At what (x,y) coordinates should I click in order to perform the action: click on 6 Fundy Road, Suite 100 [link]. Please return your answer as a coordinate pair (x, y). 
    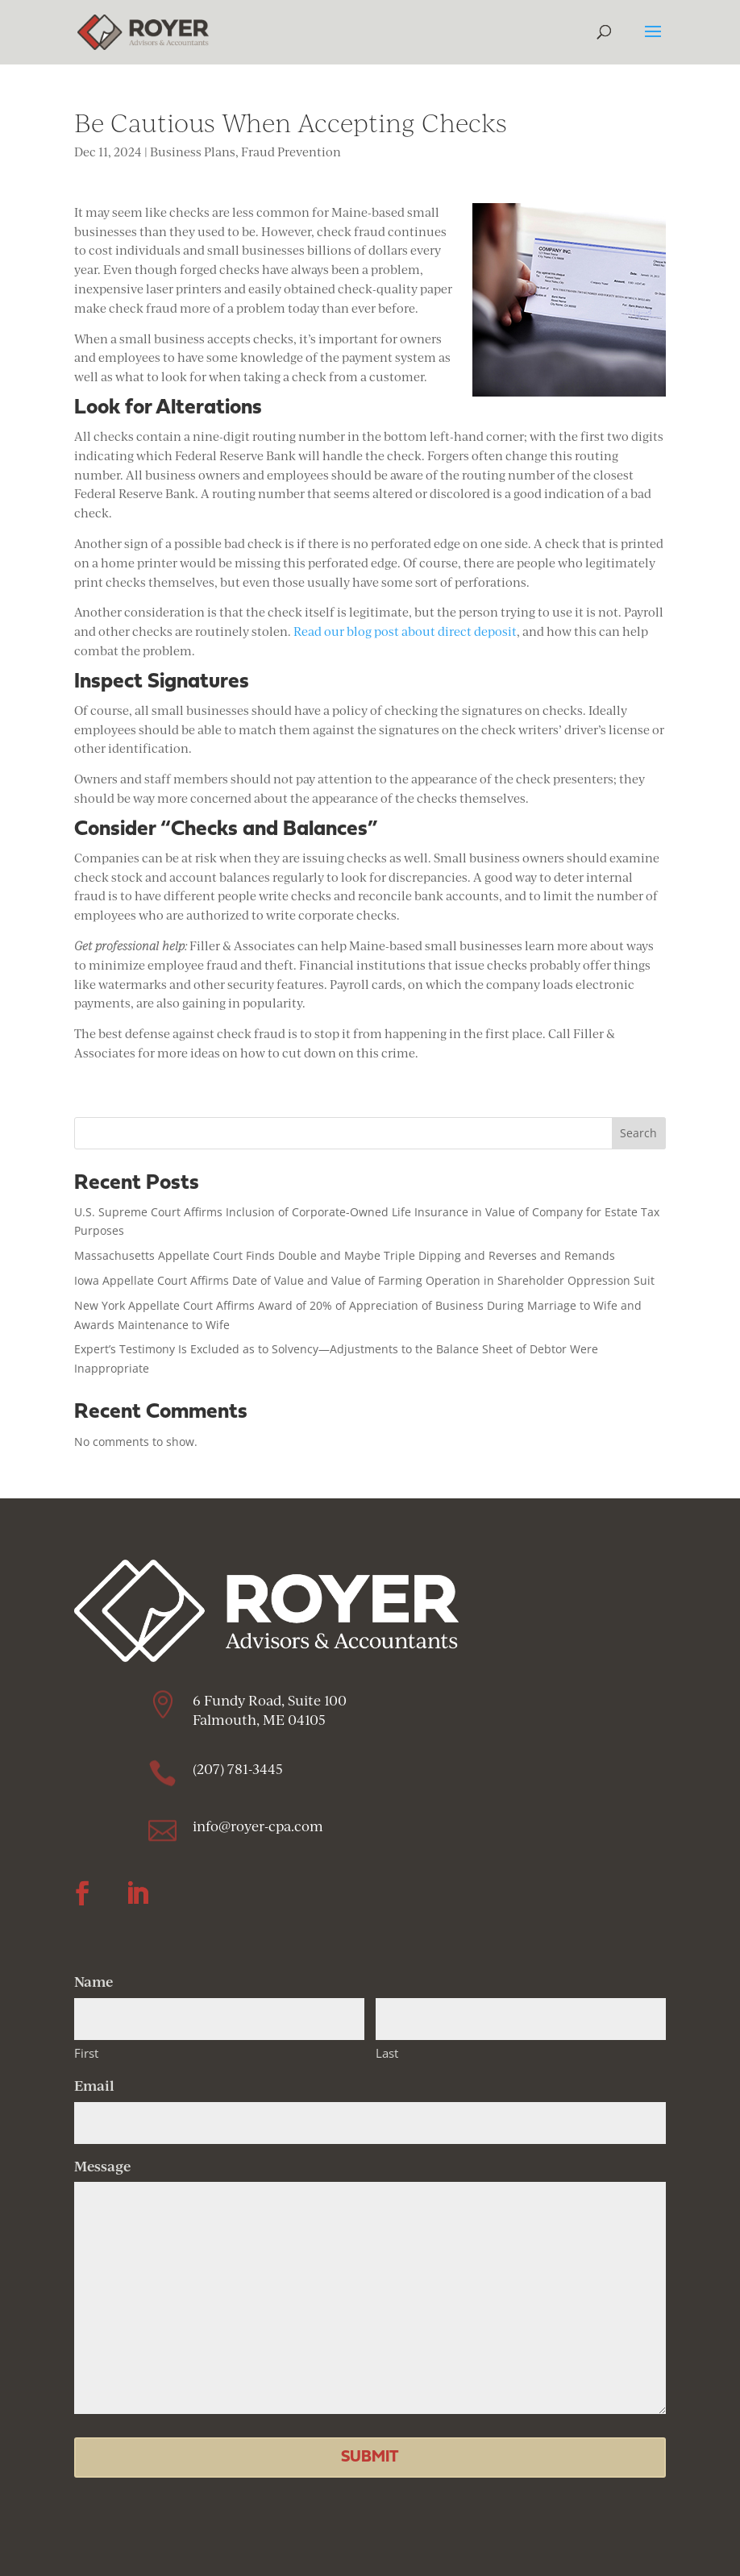
    Looking at the image, I should click on (270, 1700).